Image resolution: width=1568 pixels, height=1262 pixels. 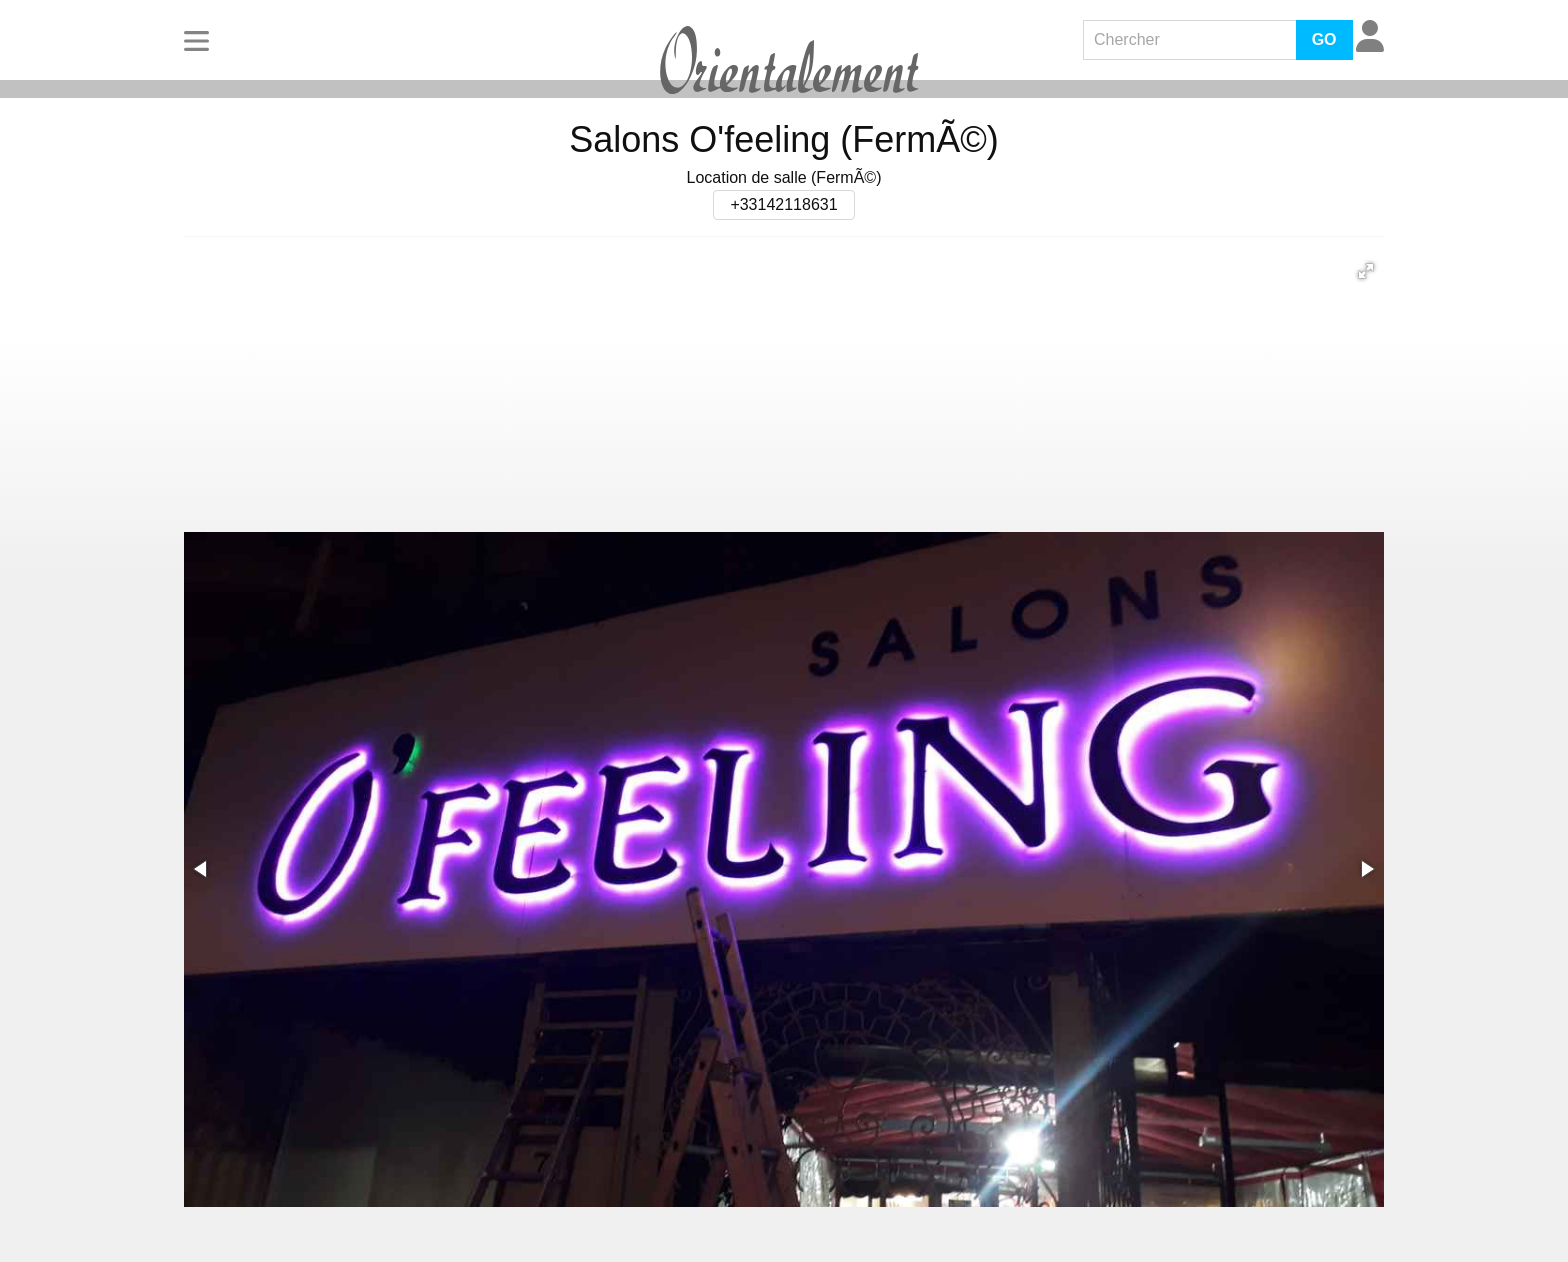 What do you see at coordinates (1324, 39) in the screenshot?
I see `GO` at bounding box center [1324, 39].